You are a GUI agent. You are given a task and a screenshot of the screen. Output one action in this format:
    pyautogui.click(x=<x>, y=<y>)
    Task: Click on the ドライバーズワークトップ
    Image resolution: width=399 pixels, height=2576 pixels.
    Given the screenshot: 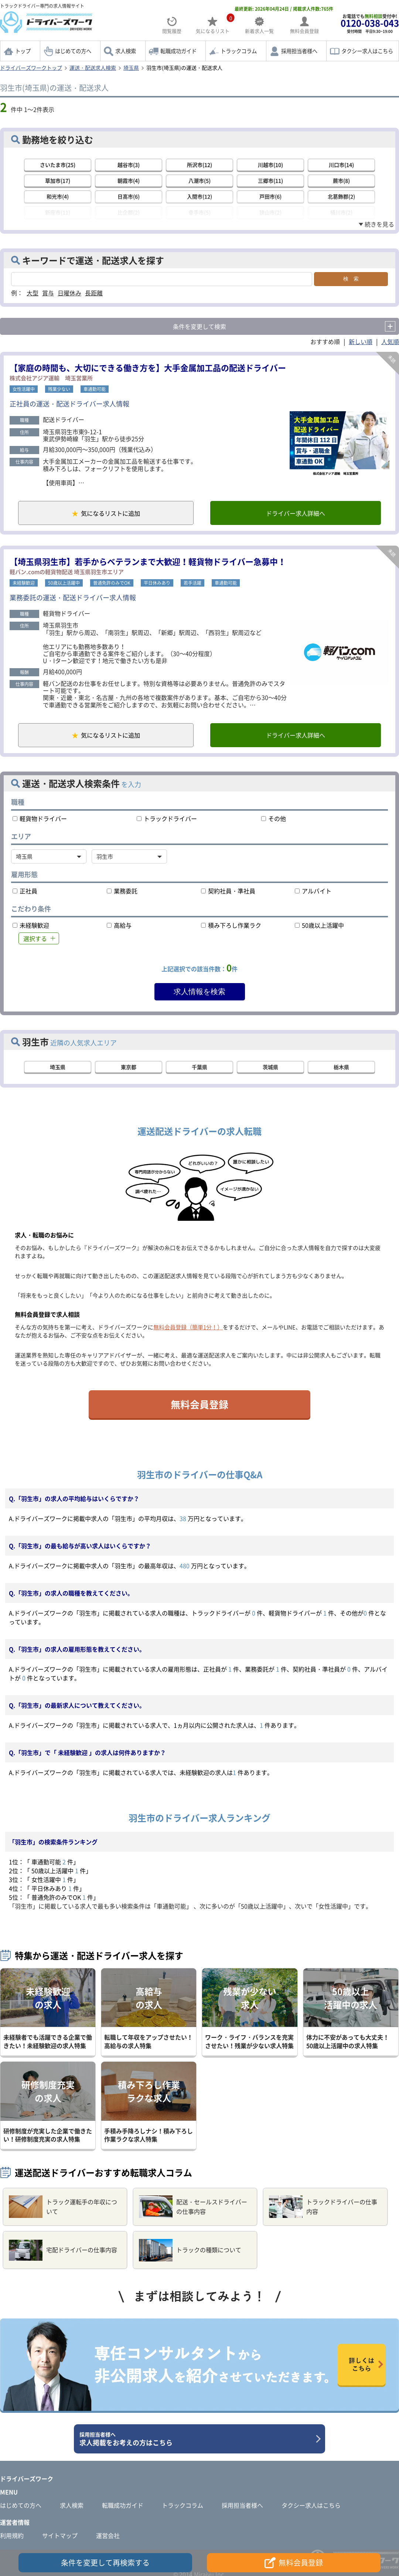 What is the action you would take?
    pyautogui.click(x=31, y=67)
    